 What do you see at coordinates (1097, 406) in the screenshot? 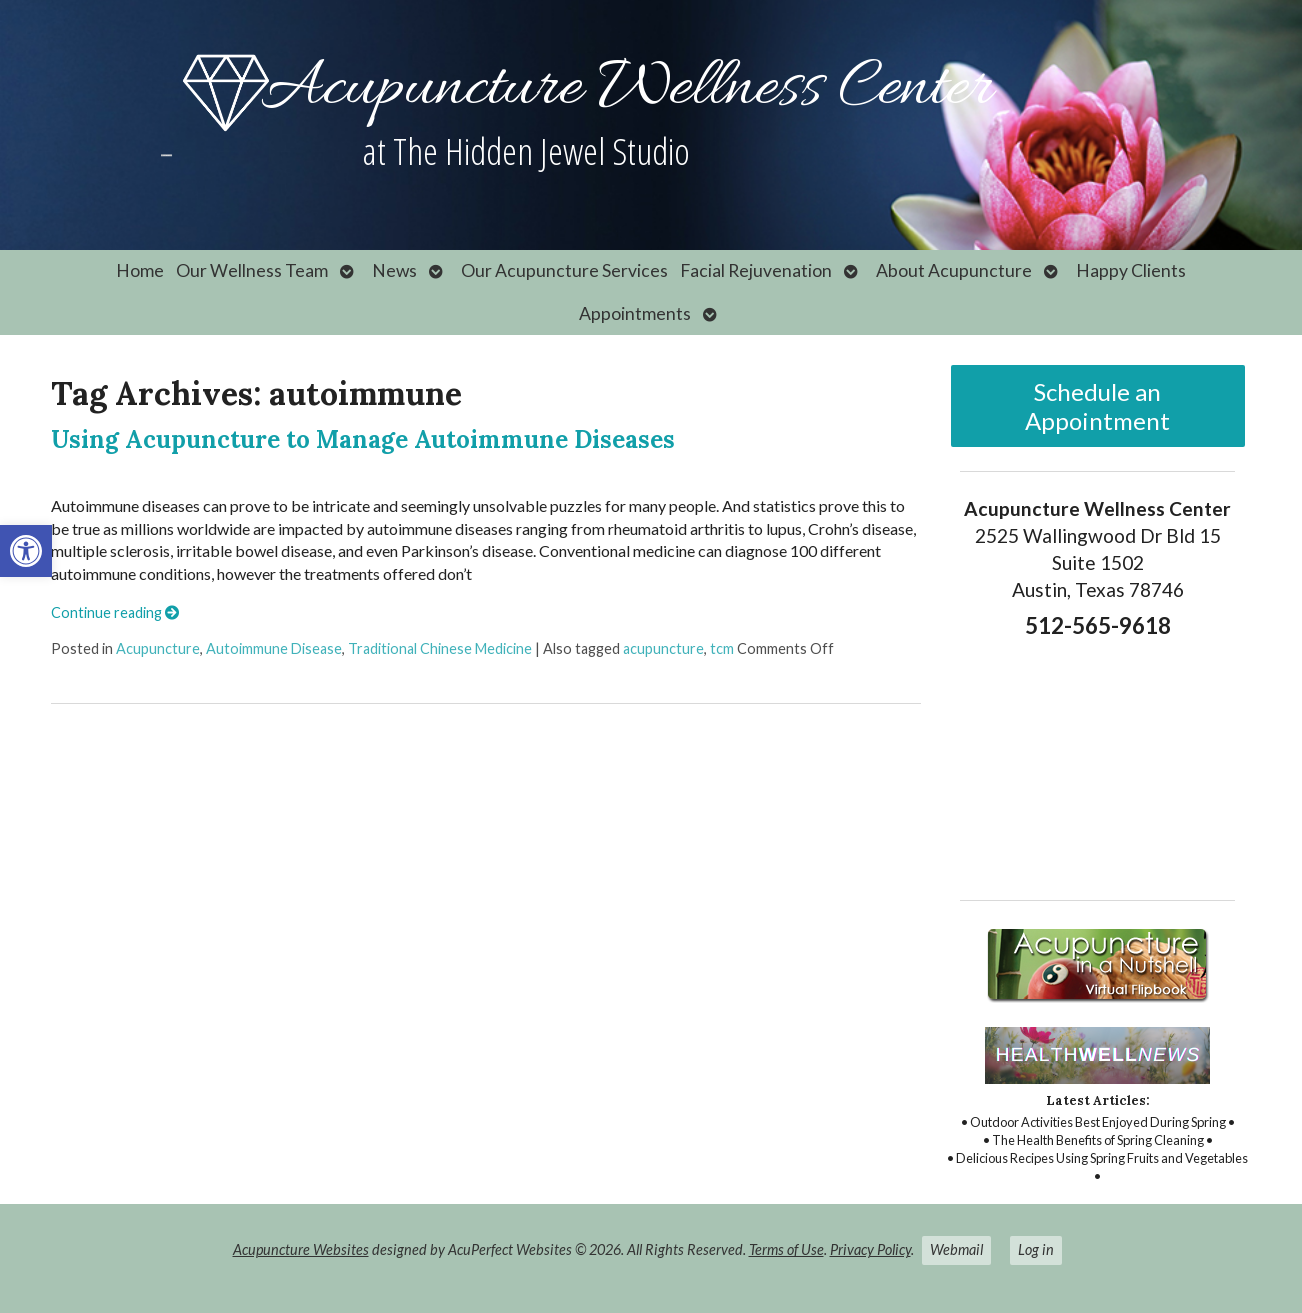
I see `Schedule an Appointment [link]` at bounding box center [1097, 406].